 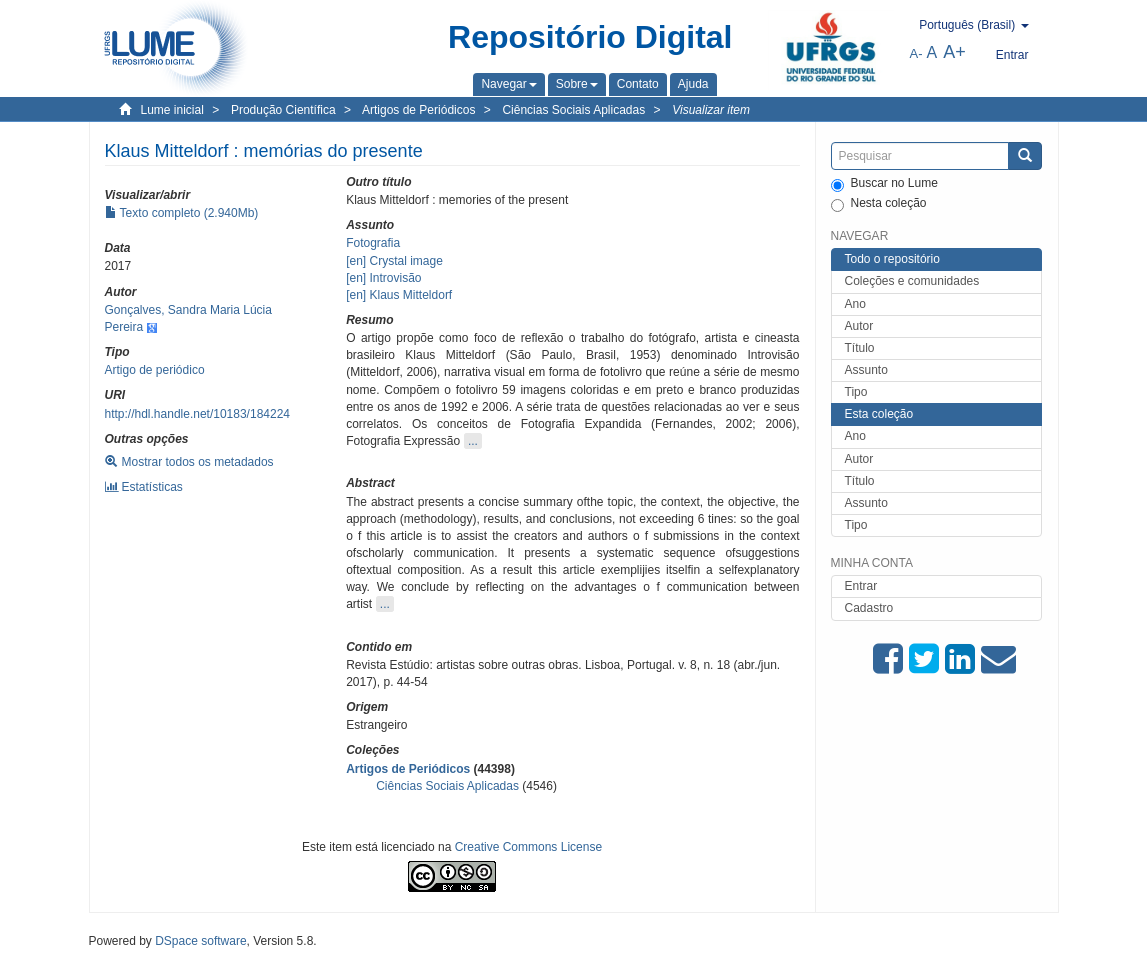 What do you see at coordinates (860, 348) in the screenshot?
I see `Título` at bounding box center [860, 348].